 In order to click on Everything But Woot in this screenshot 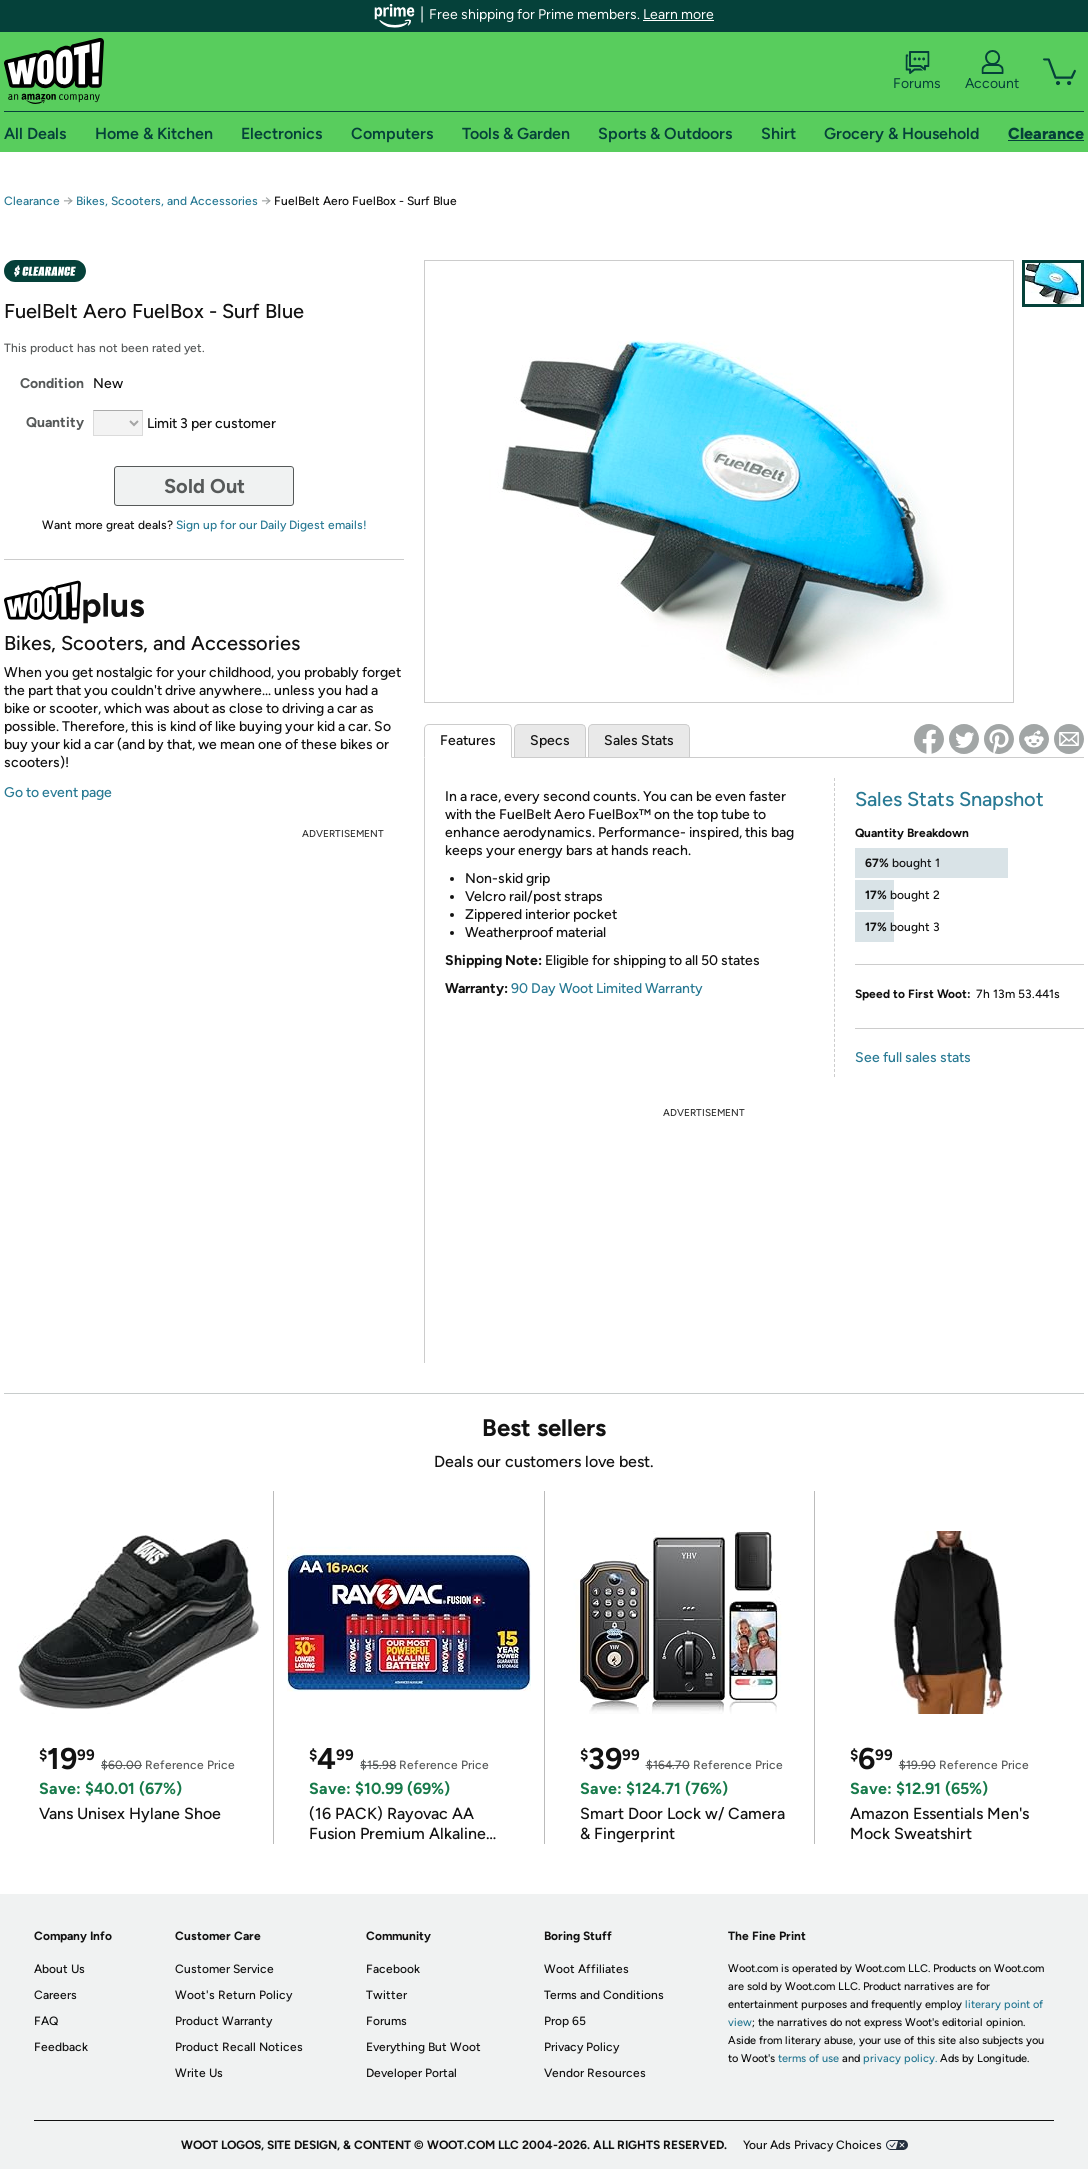, I will do `click(423, 2047)`.